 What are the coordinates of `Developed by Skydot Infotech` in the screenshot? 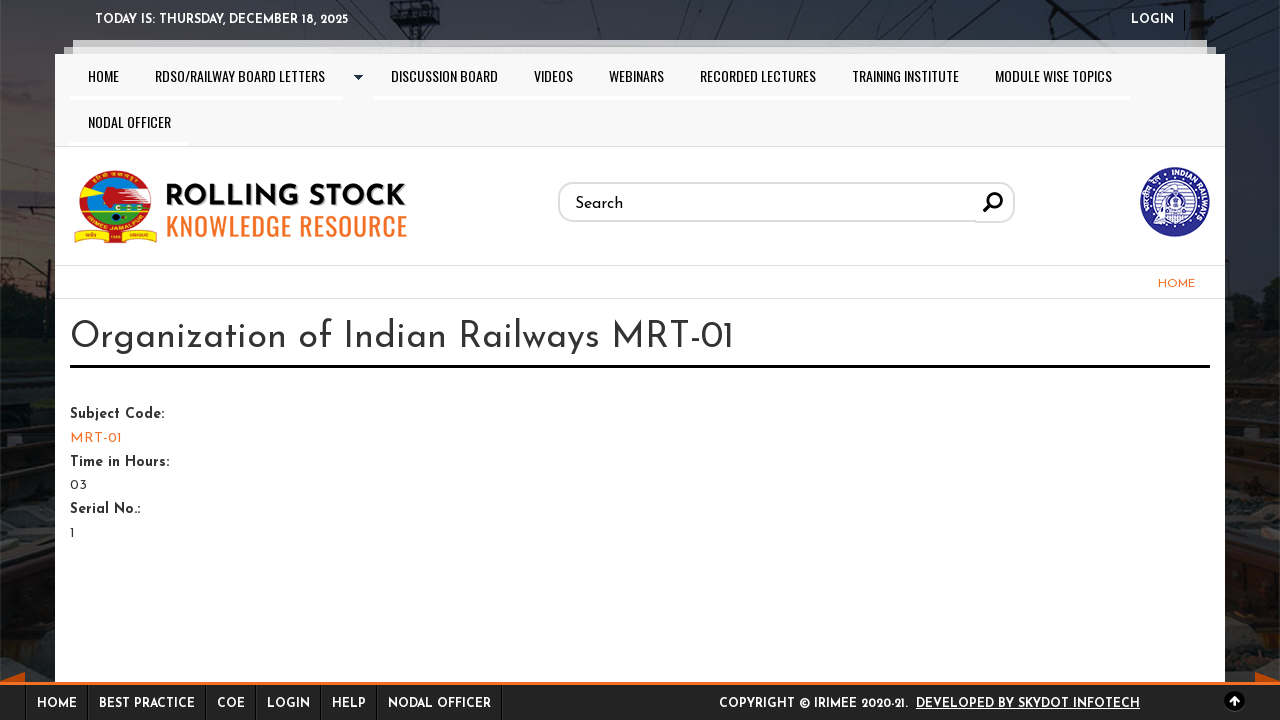 It's located at (1028, 704).